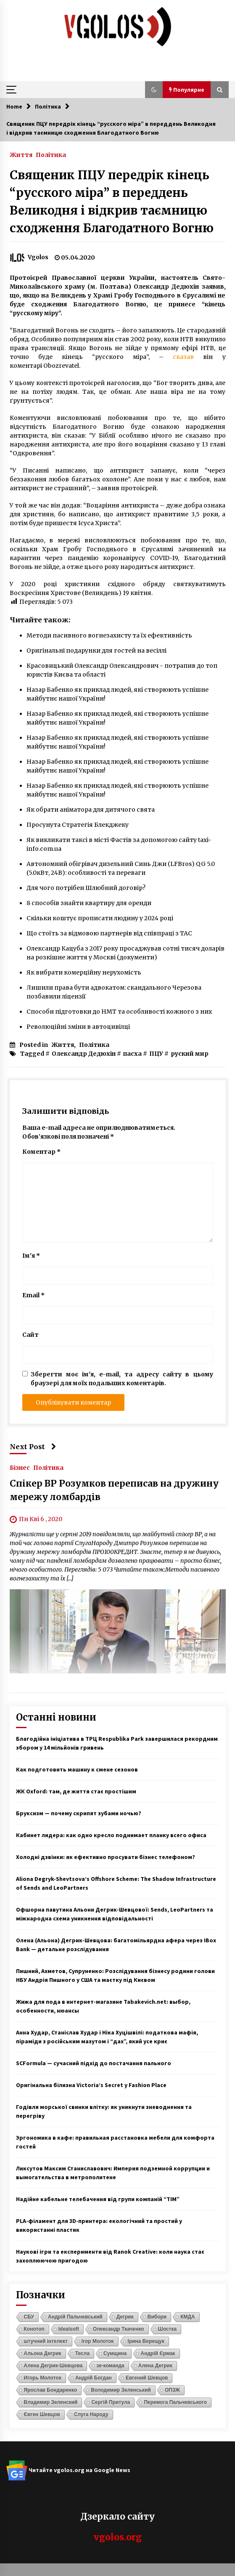 The width and height of the screenshot is (235, 2576). I want to click on Ярослав Бондаренко, so click(50, 2390).